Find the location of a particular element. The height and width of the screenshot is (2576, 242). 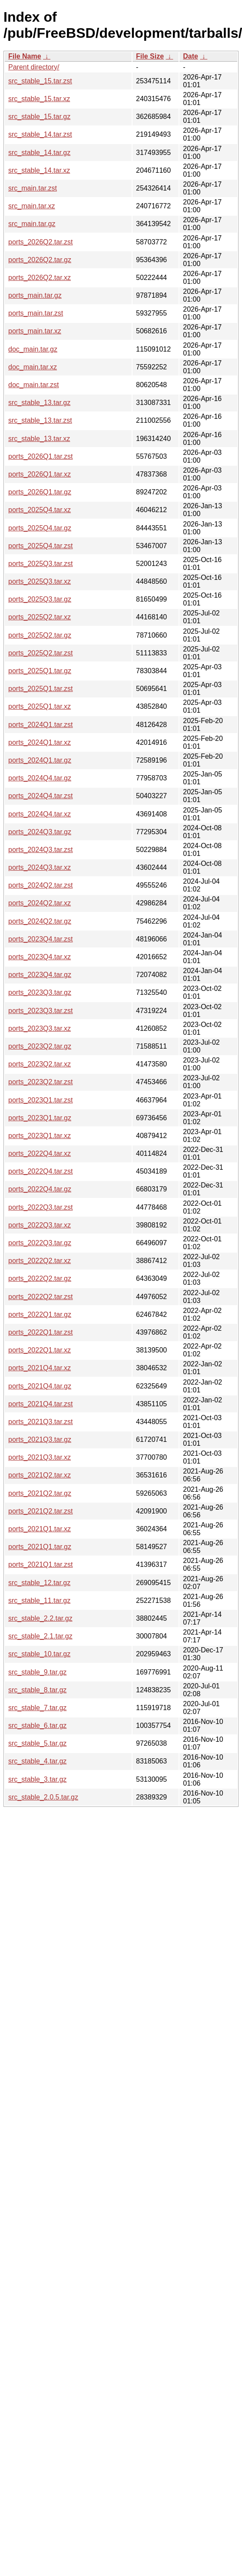

src_stable_2.1.tar.gz is located at coordinates (40, 1636).